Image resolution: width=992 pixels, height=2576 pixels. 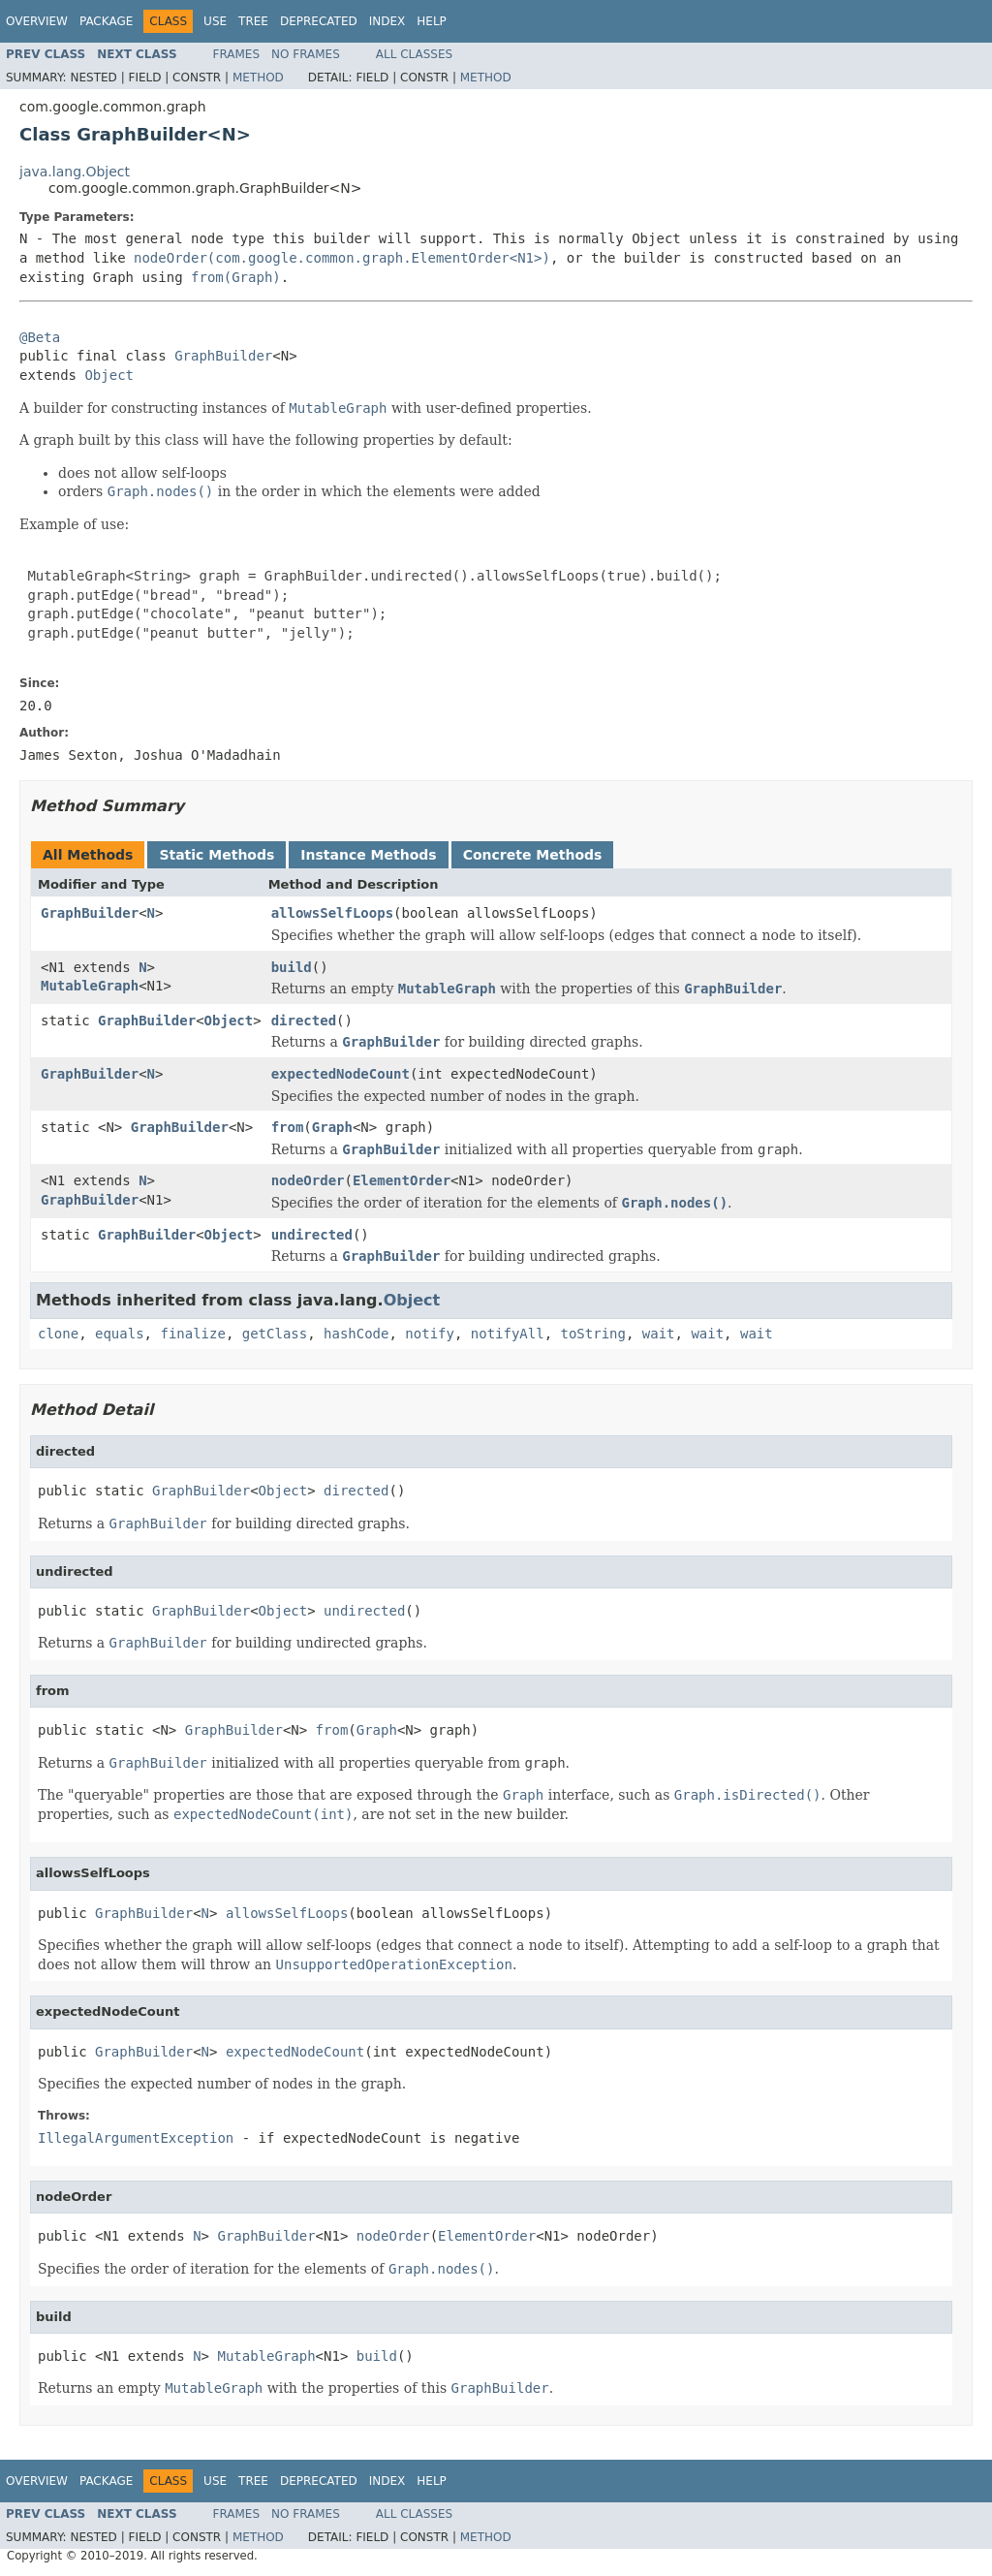 I want to click on expectedNodeCount, so click(x=340, y=1074).